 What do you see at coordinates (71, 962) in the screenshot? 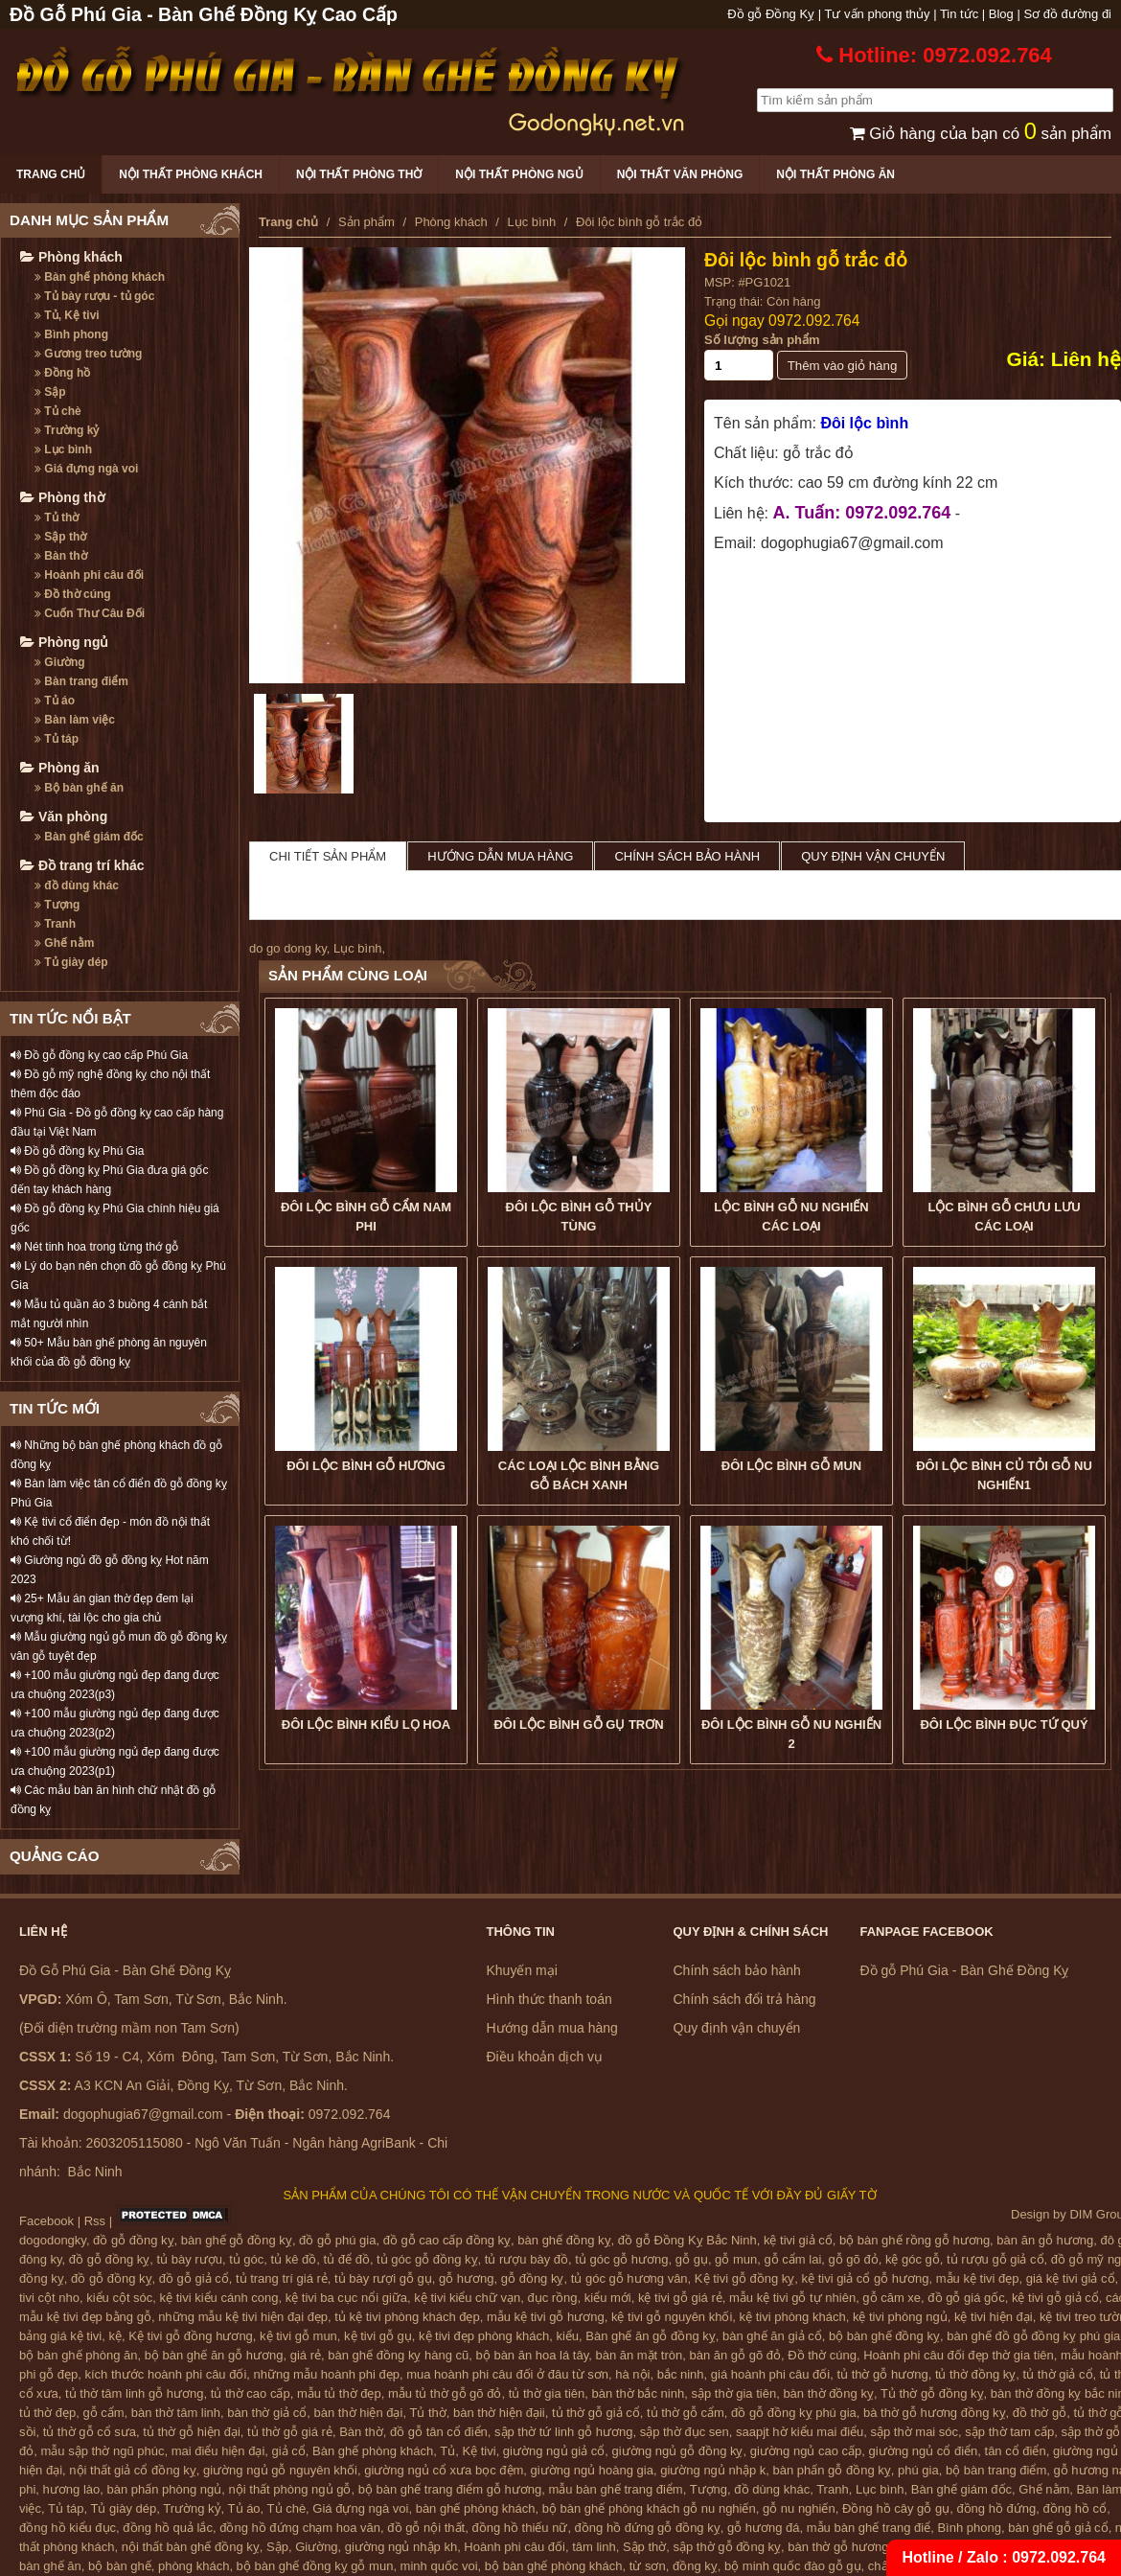
I see `Tủ giày dép` at bounding box center [71, 962].